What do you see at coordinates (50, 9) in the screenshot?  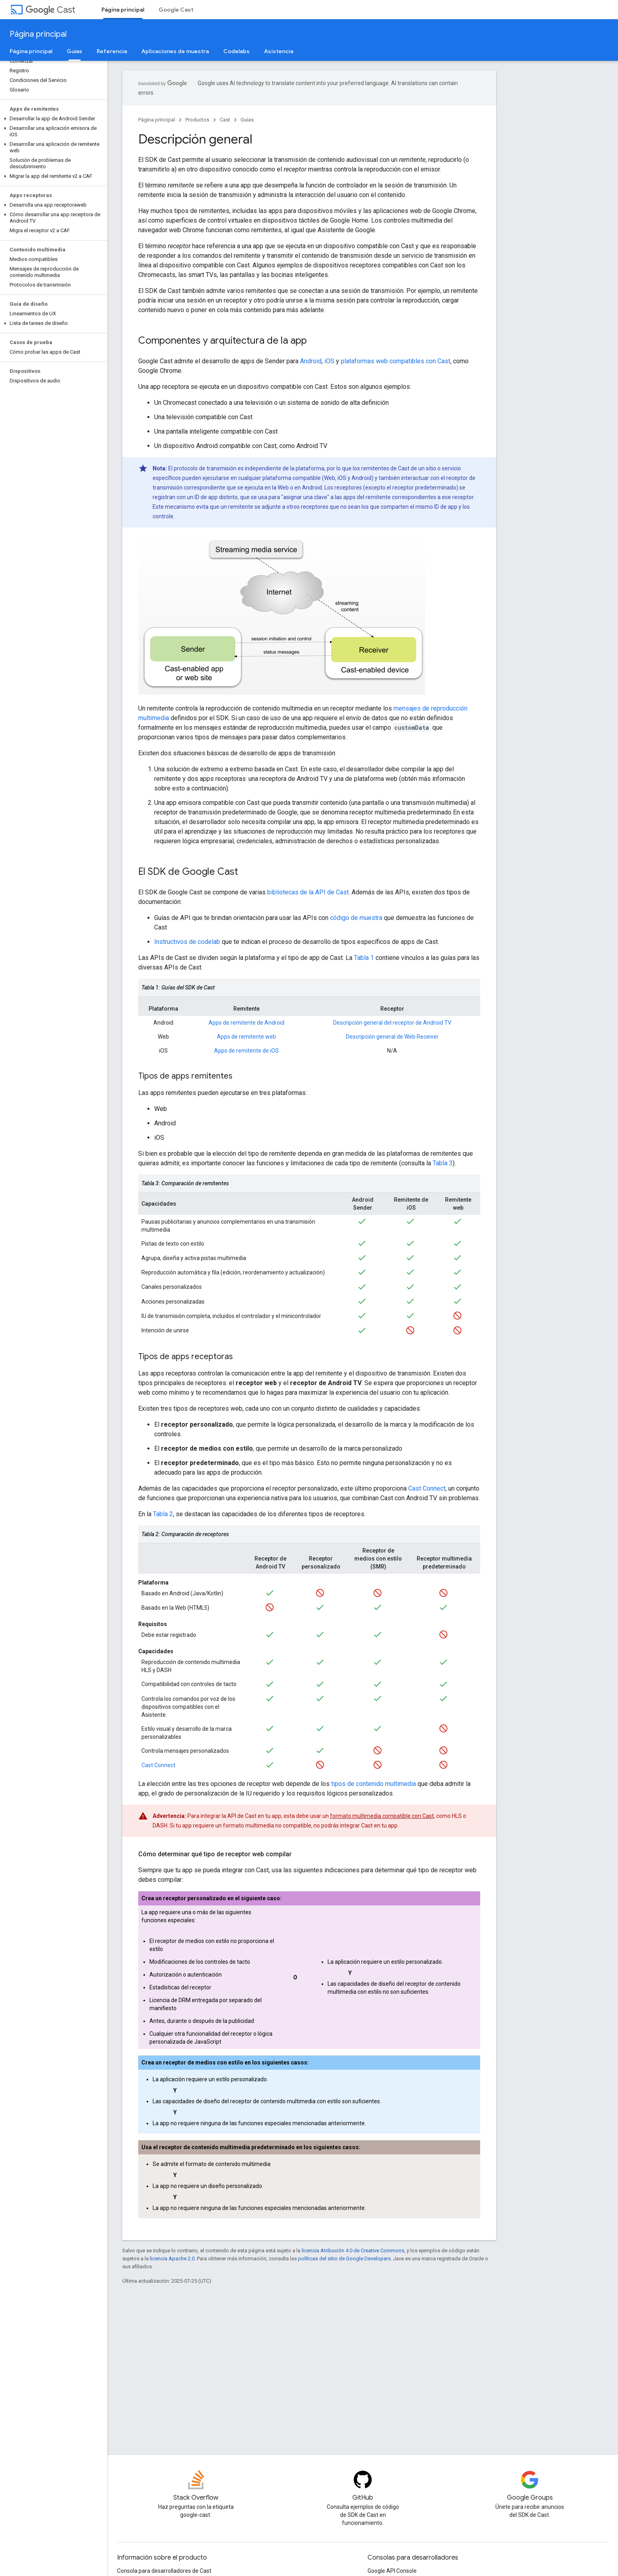 I see `Cast` at bounding box center [50, 9].